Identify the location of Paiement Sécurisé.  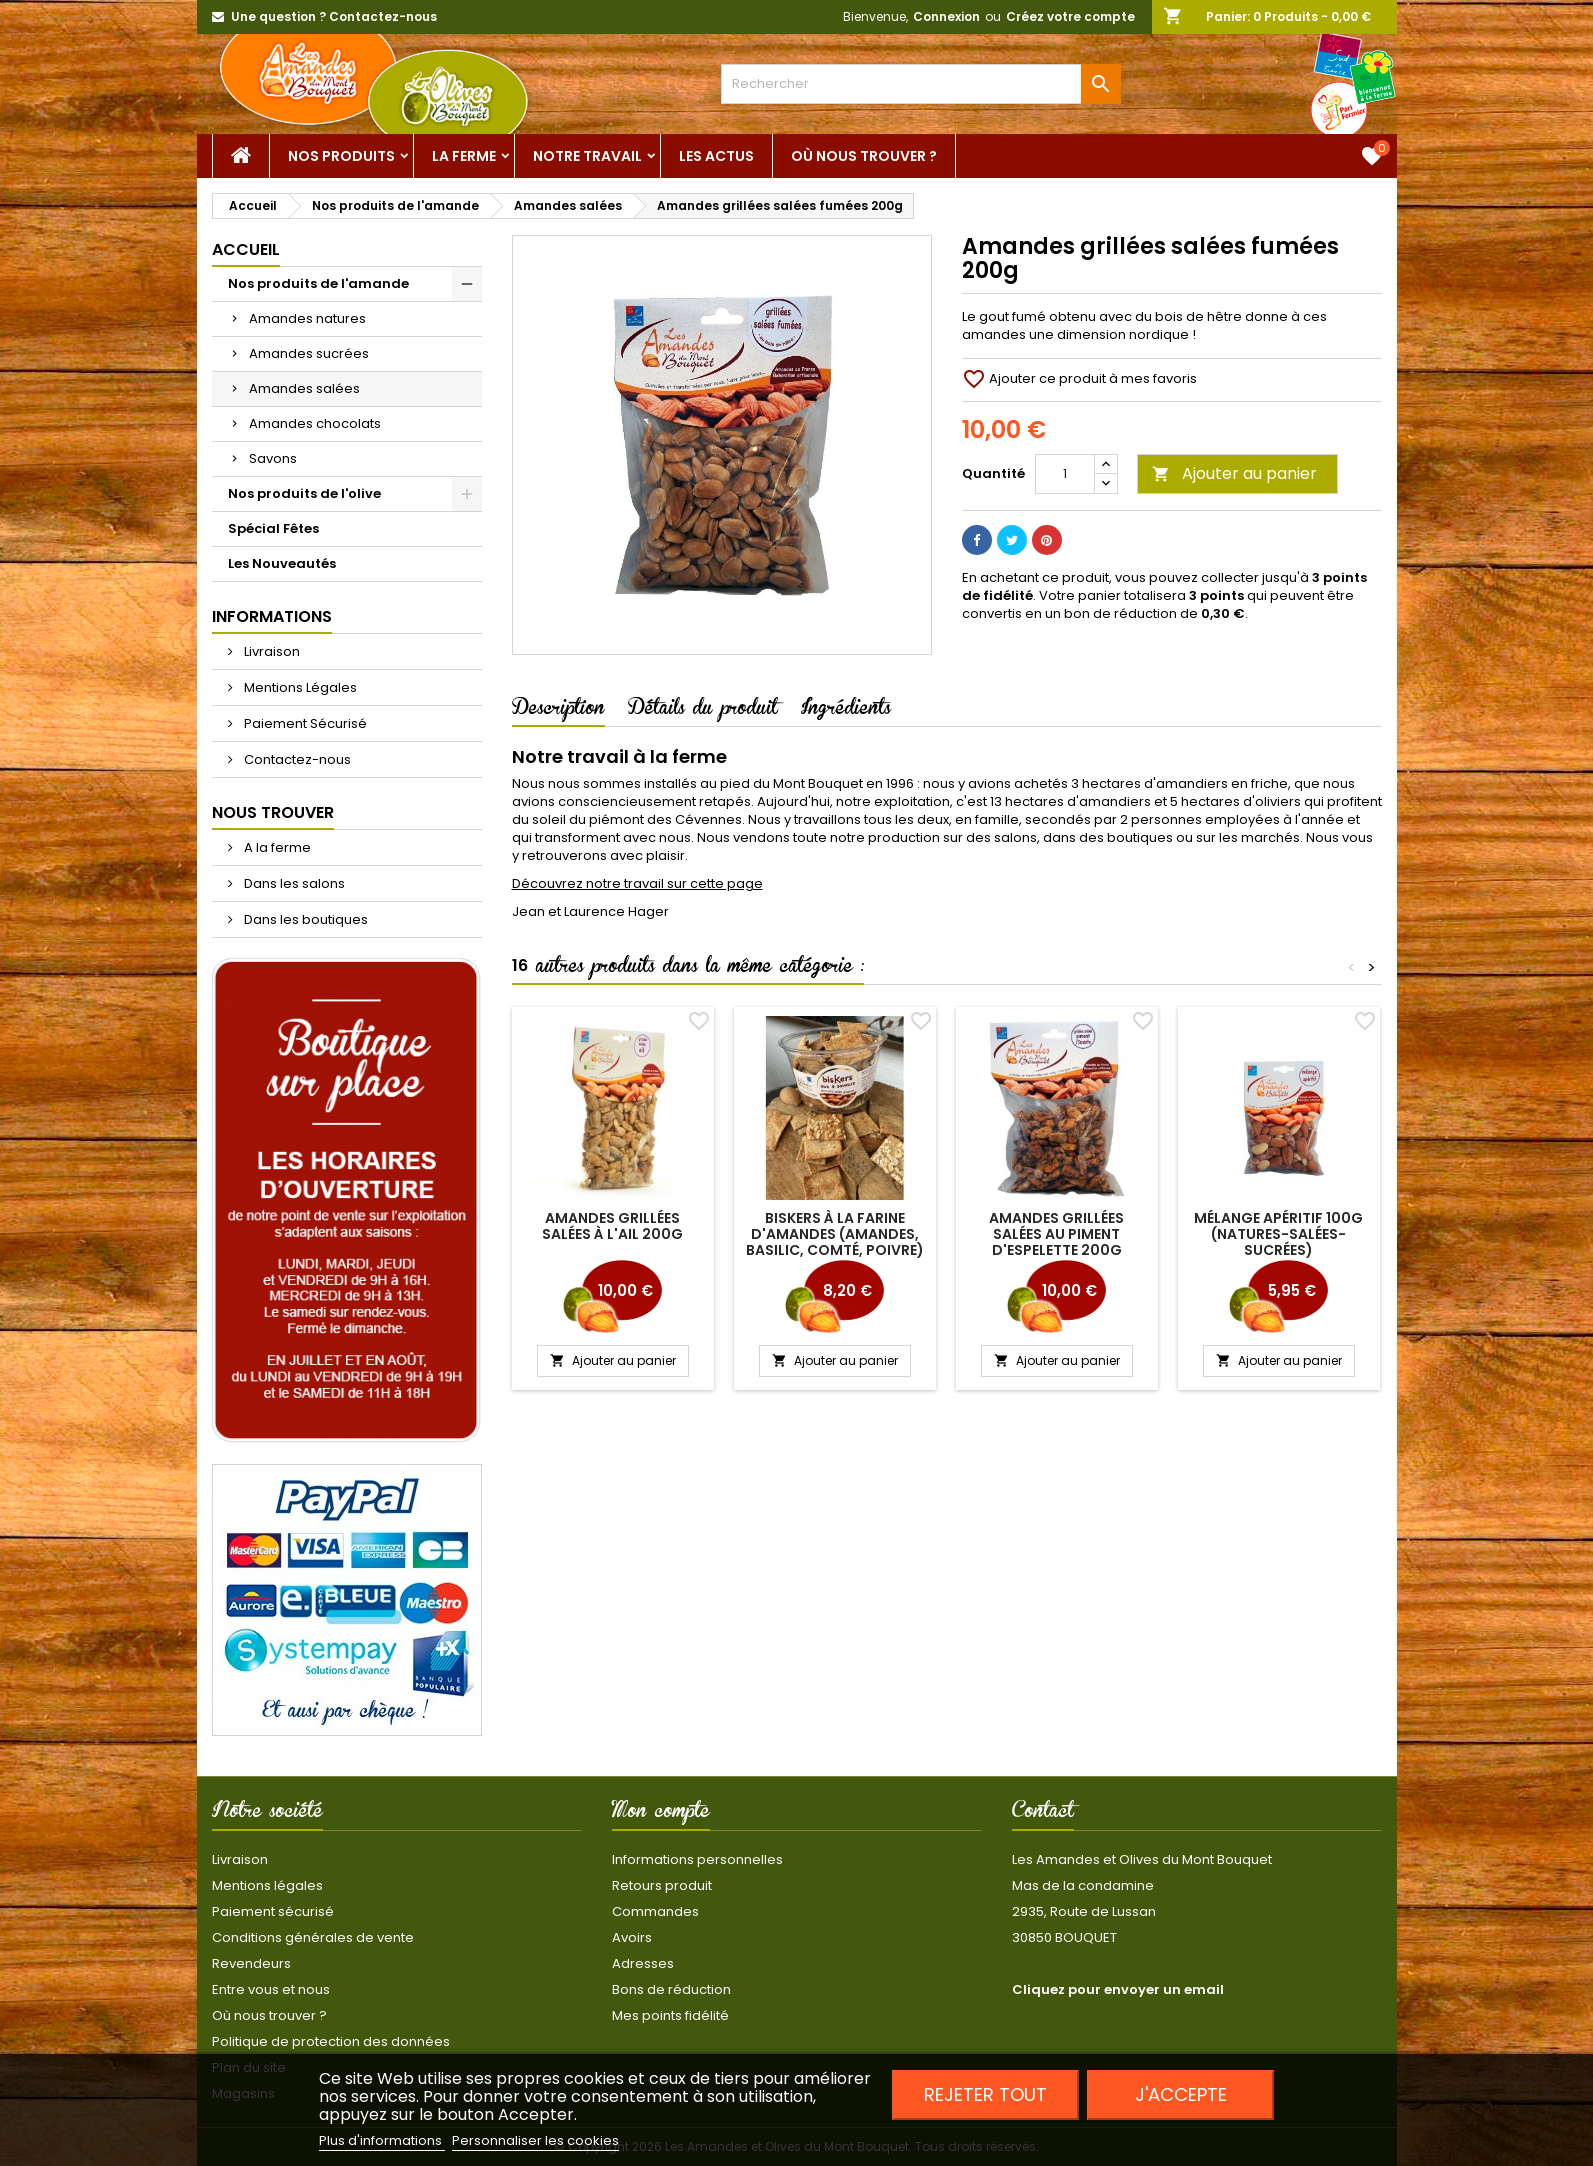
(304, 723).